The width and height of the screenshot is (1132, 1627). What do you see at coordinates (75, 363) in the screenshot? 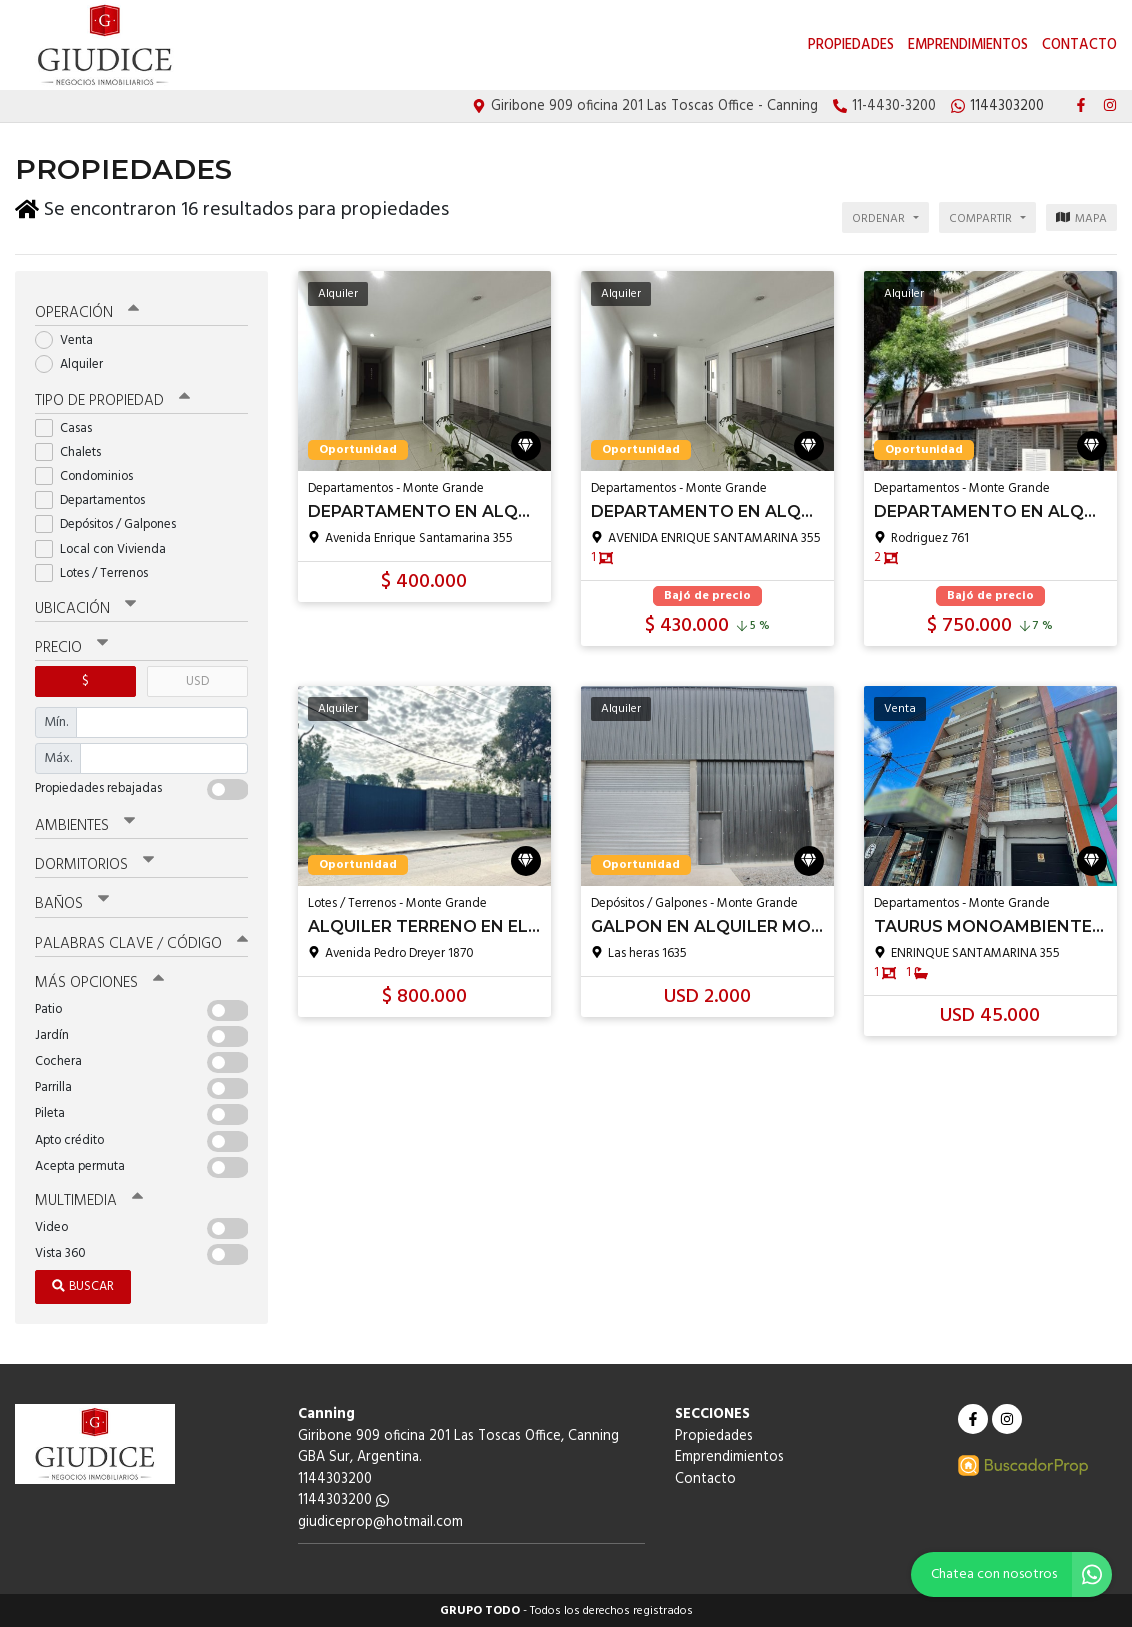
I see `Alquiler` at bounding box center [75, 363].